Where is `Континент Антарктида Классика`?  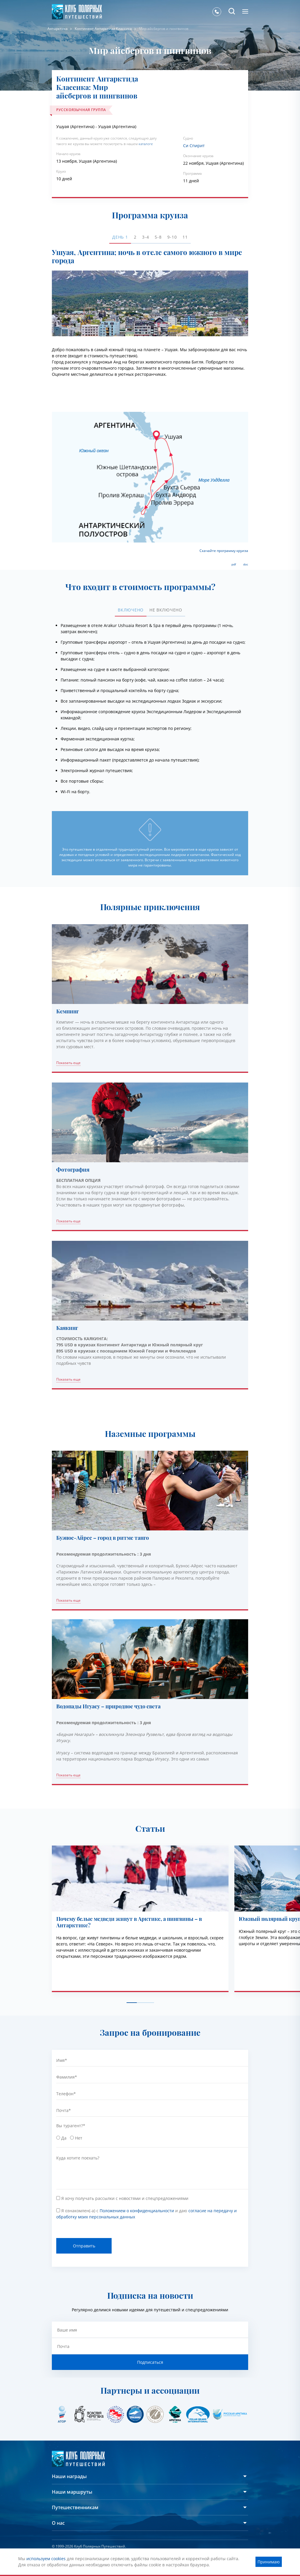 Континент Антарктида Классика is located at coordinates (103, 28).